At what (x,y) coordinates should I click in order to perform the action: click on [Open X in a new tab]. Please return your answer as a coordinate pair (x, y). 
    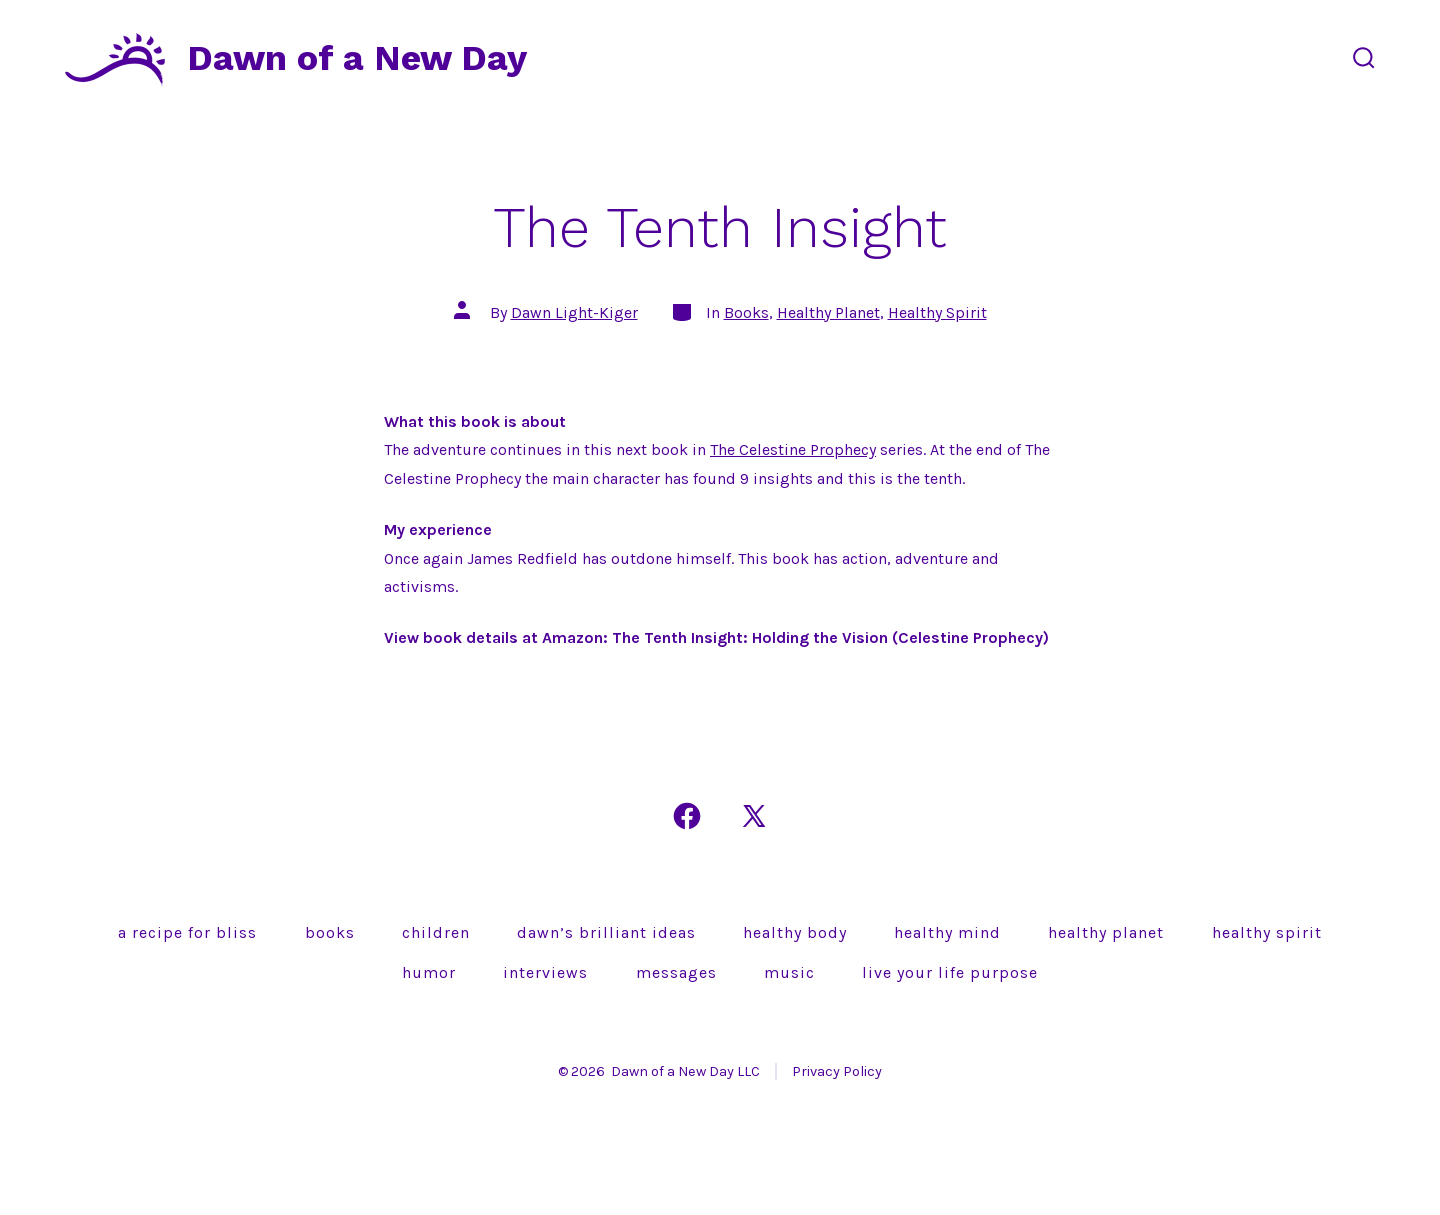
    Looking at the image, I should click on (754, 816).